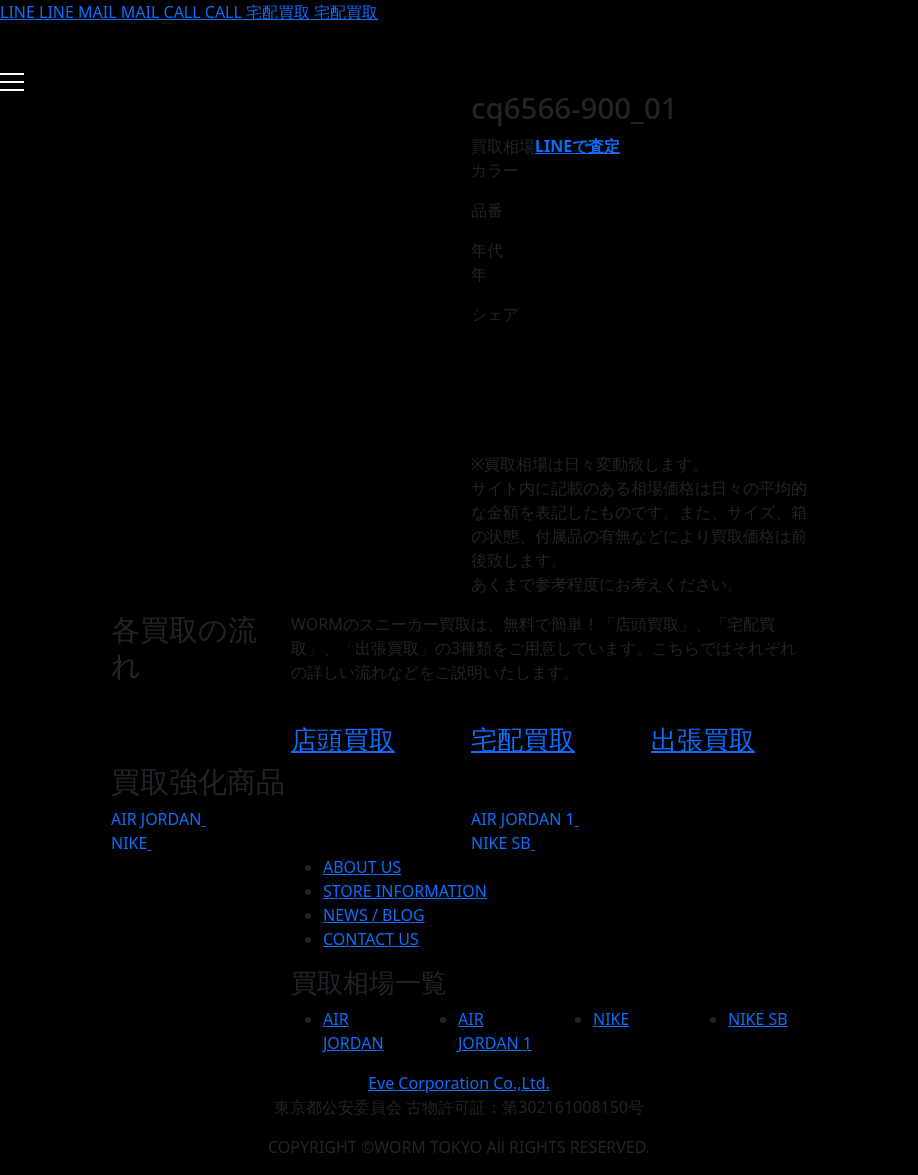 The image size is (918, 1175). What do you see at coordinates (495, 170) in the screenshot?
I see `カラー` at bounding box center [495, 170].